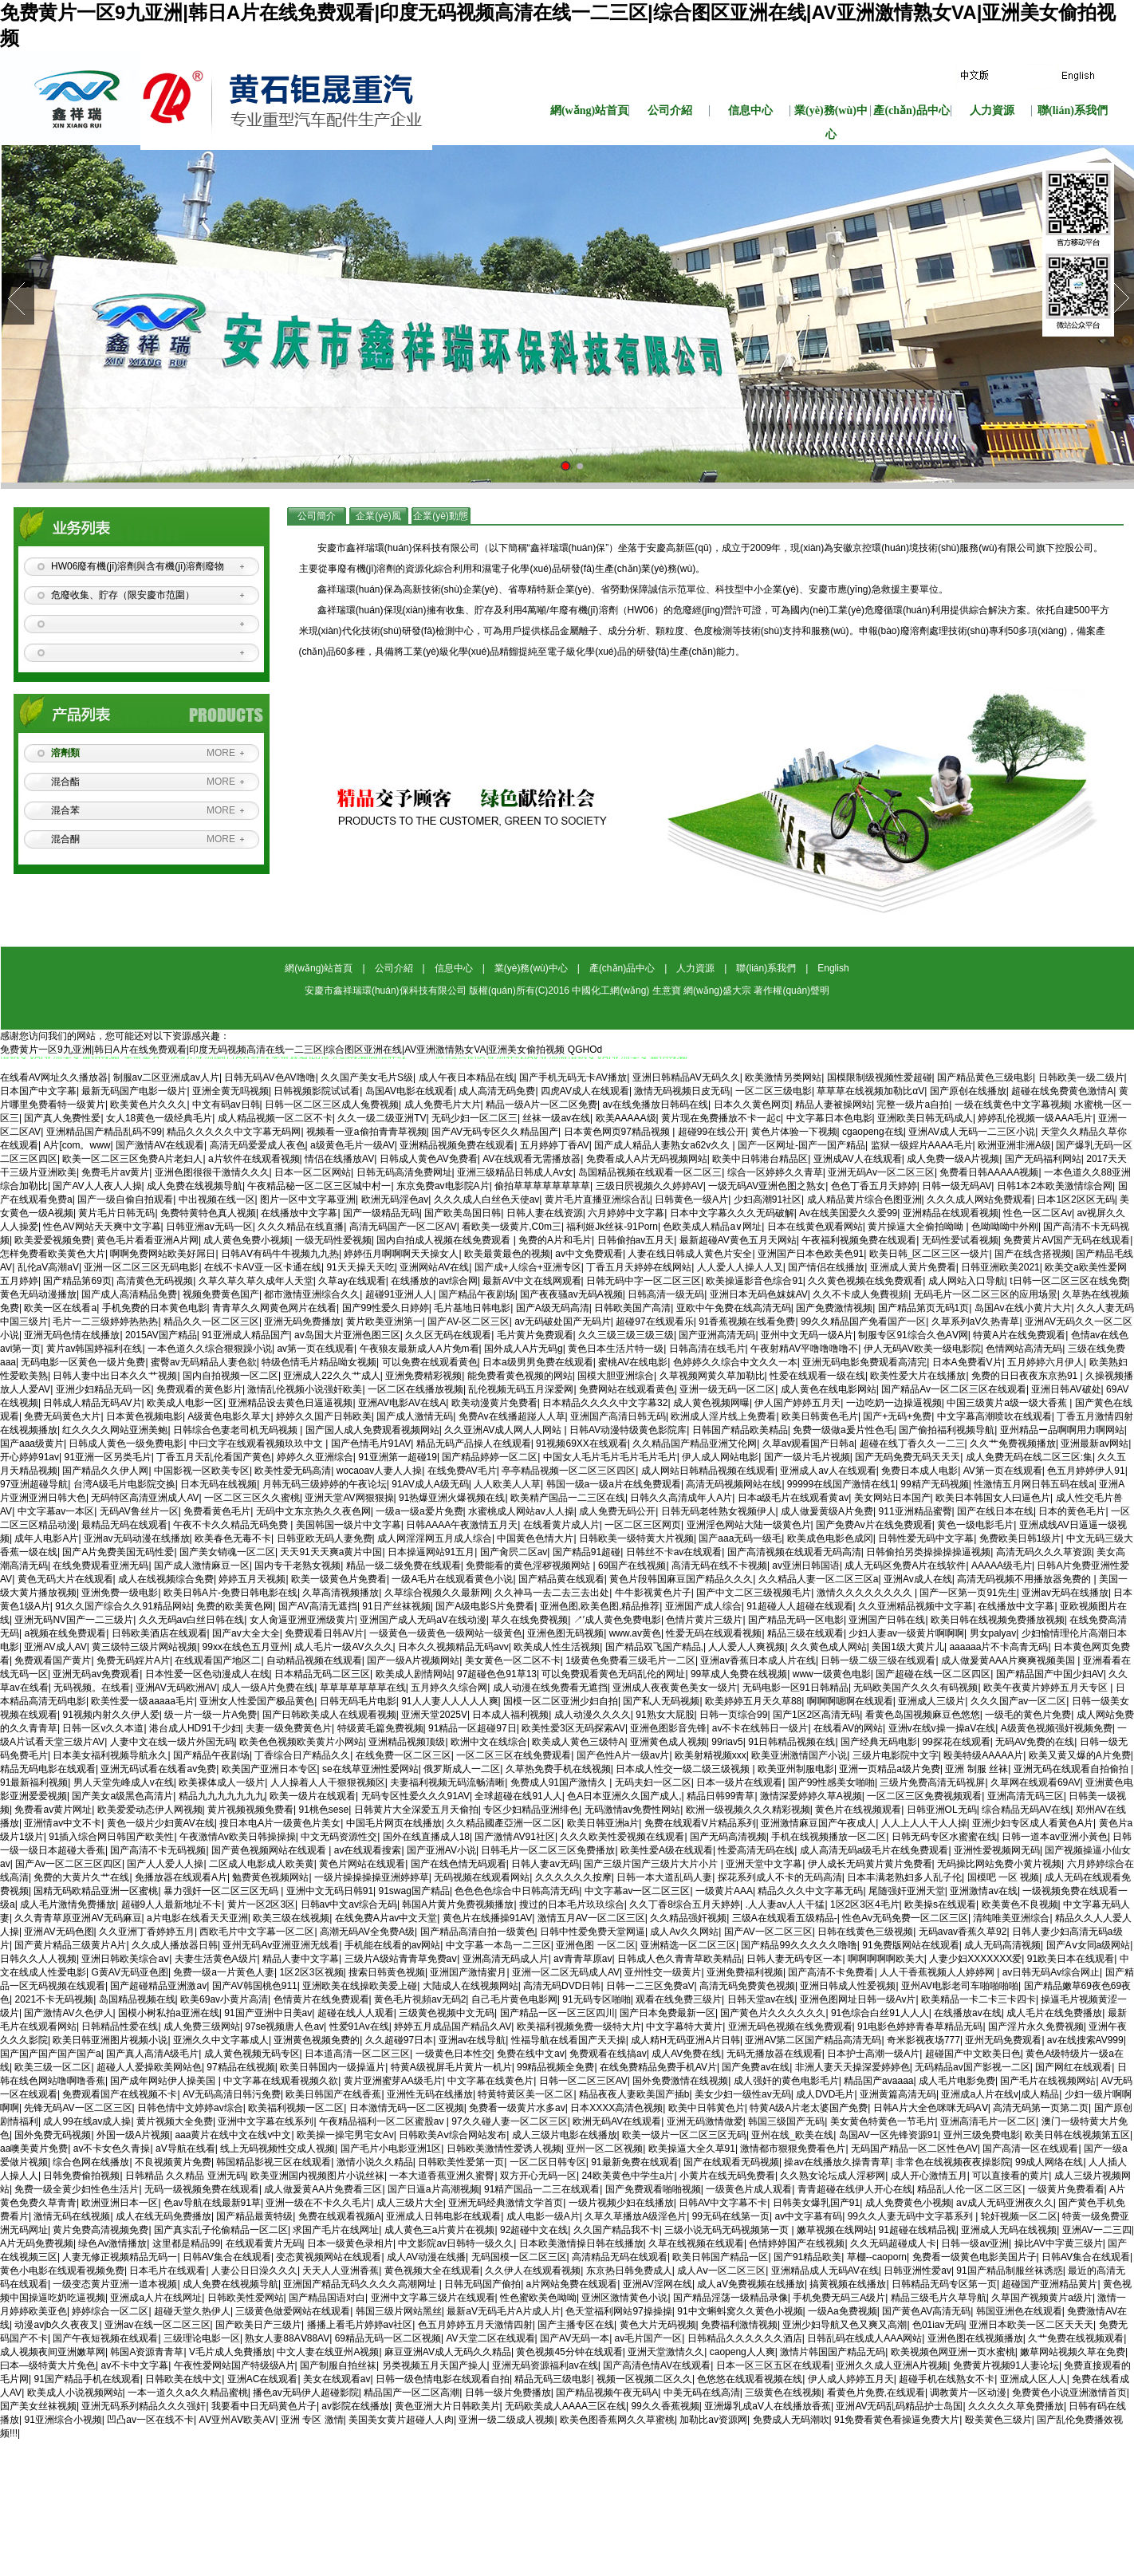  I want to click on av岛国大片亚洲色图三区, so click(347, 1335).